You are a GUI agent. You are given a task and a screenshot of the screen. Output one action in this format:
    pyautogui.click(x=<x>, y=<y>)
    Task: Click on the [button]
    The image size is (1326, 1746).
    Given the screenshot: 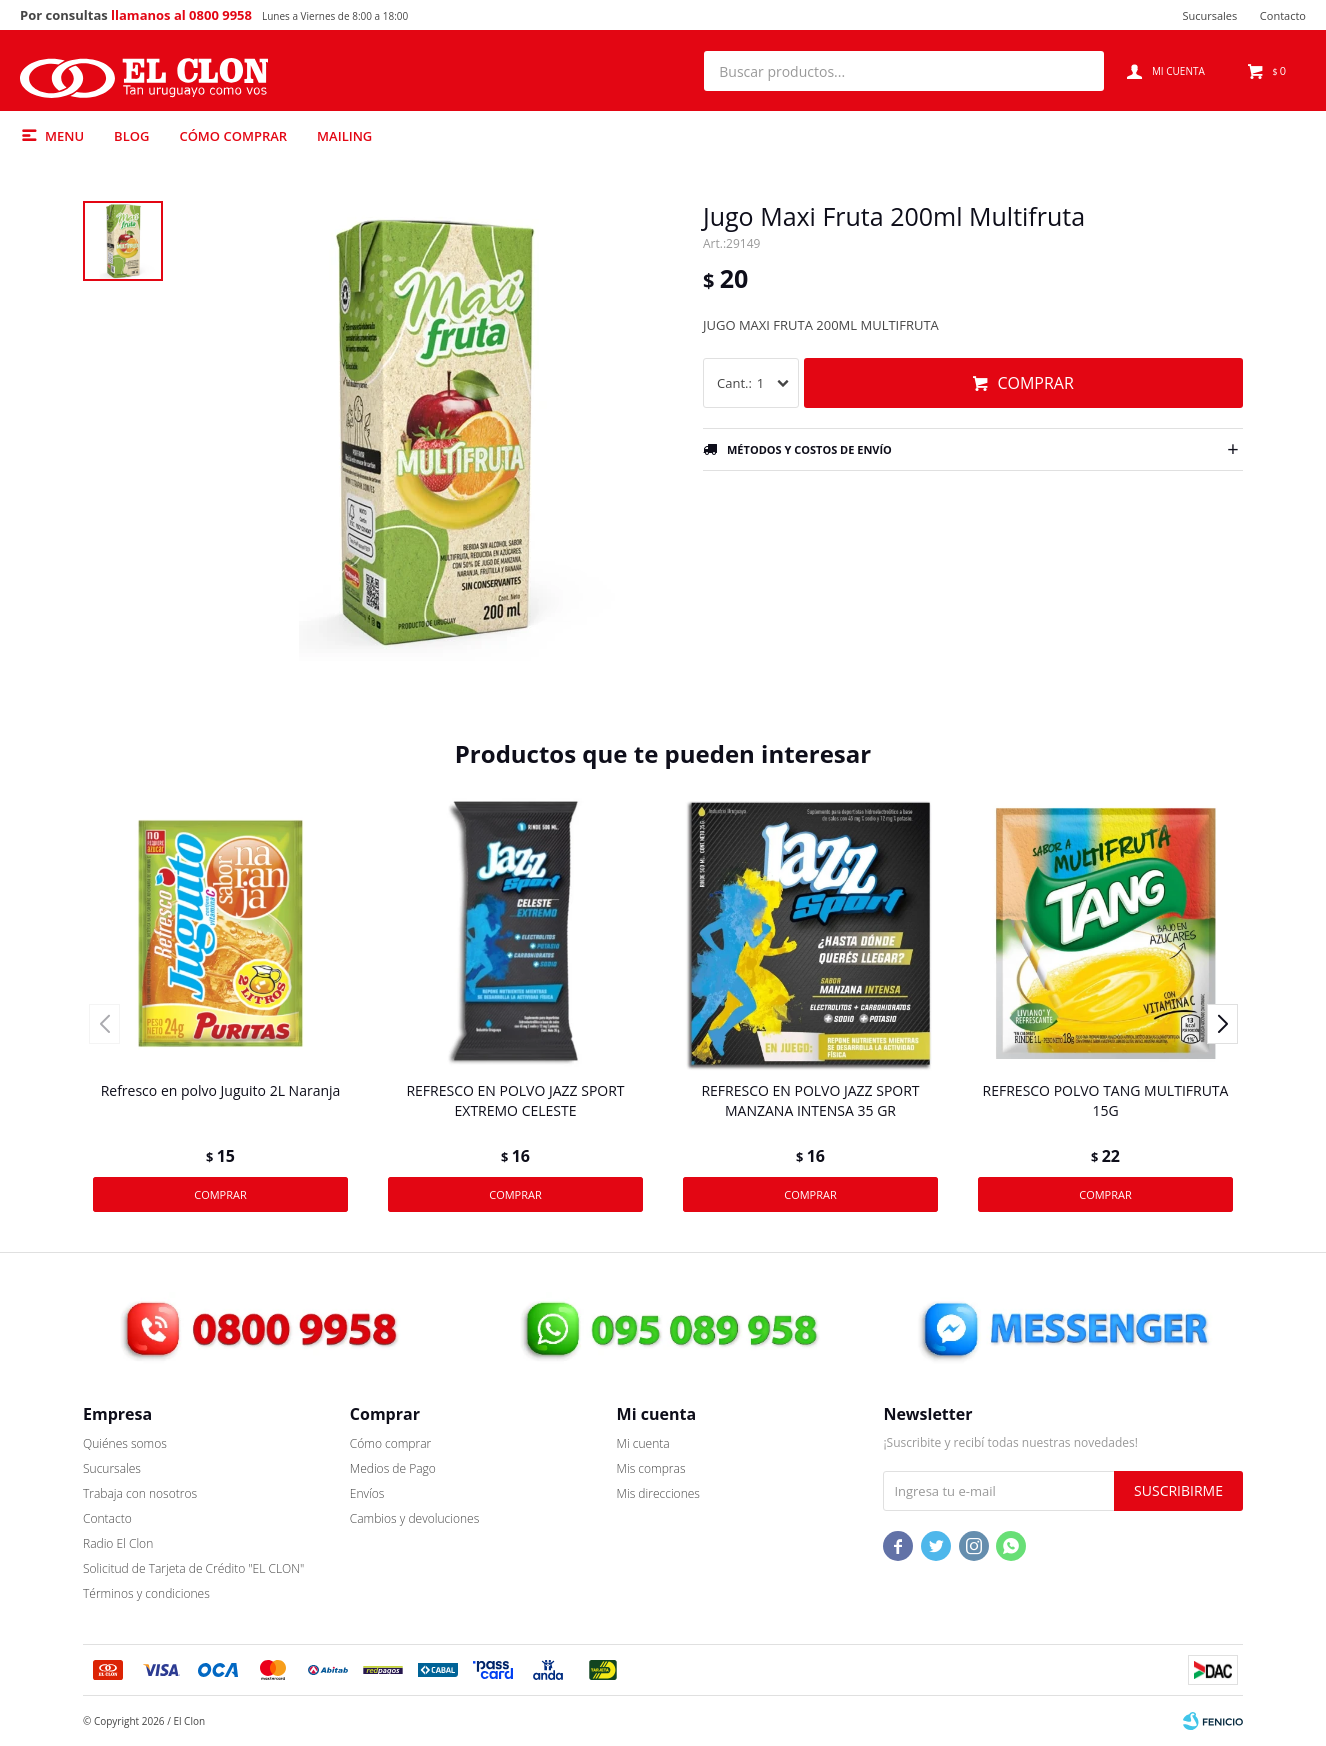 What is the action you would take?
    pyautogui.click(x=1079, y=71)
    